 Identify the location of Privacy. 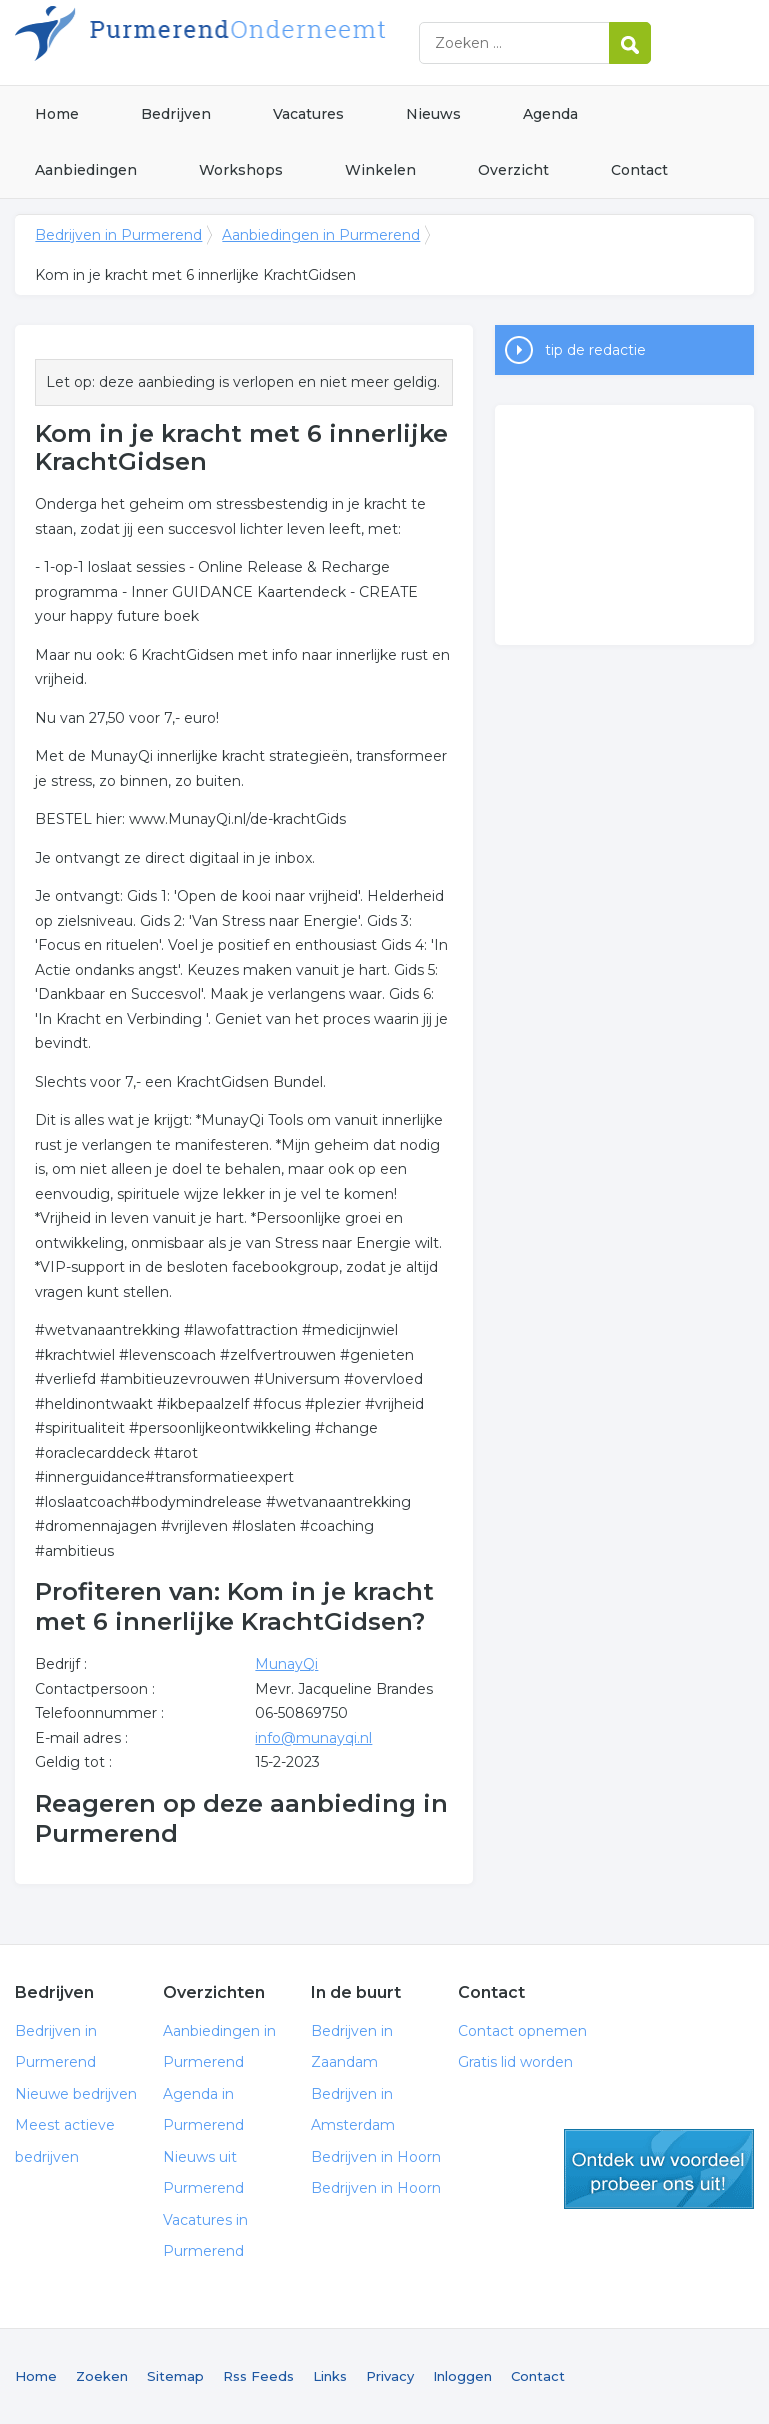
(390, 2376).